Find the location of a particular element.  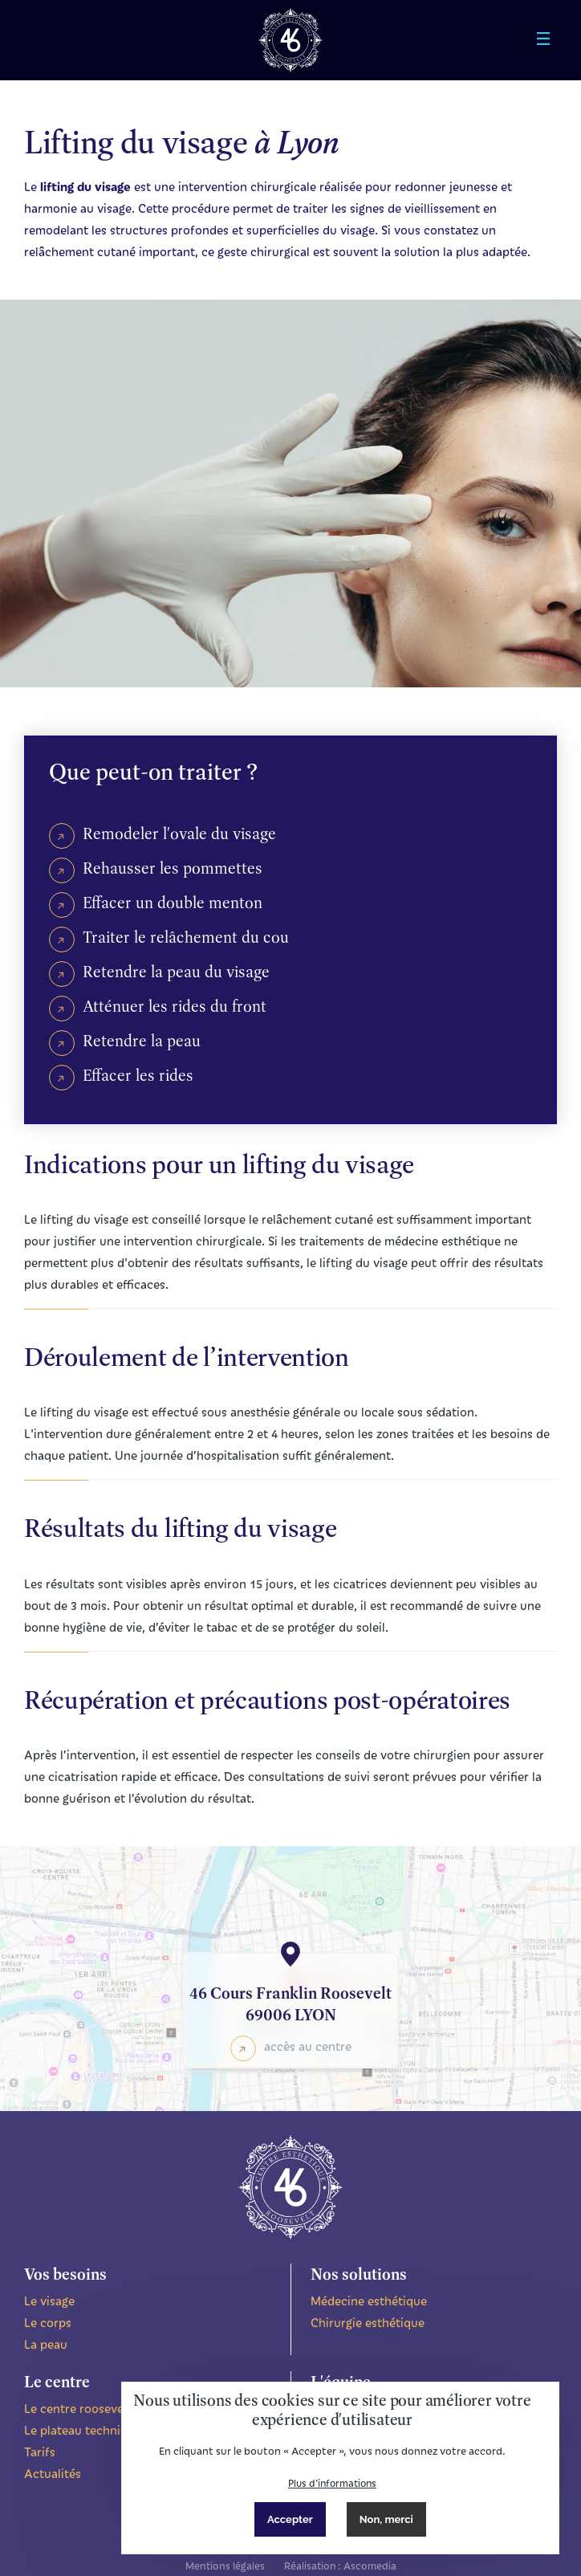

Retendre la peau is located at coordinates (142, 1040).